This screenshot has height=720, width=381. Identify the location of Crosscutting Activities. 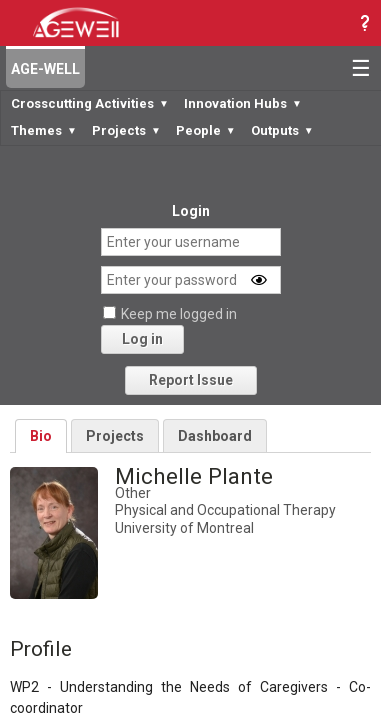
(90, 103).